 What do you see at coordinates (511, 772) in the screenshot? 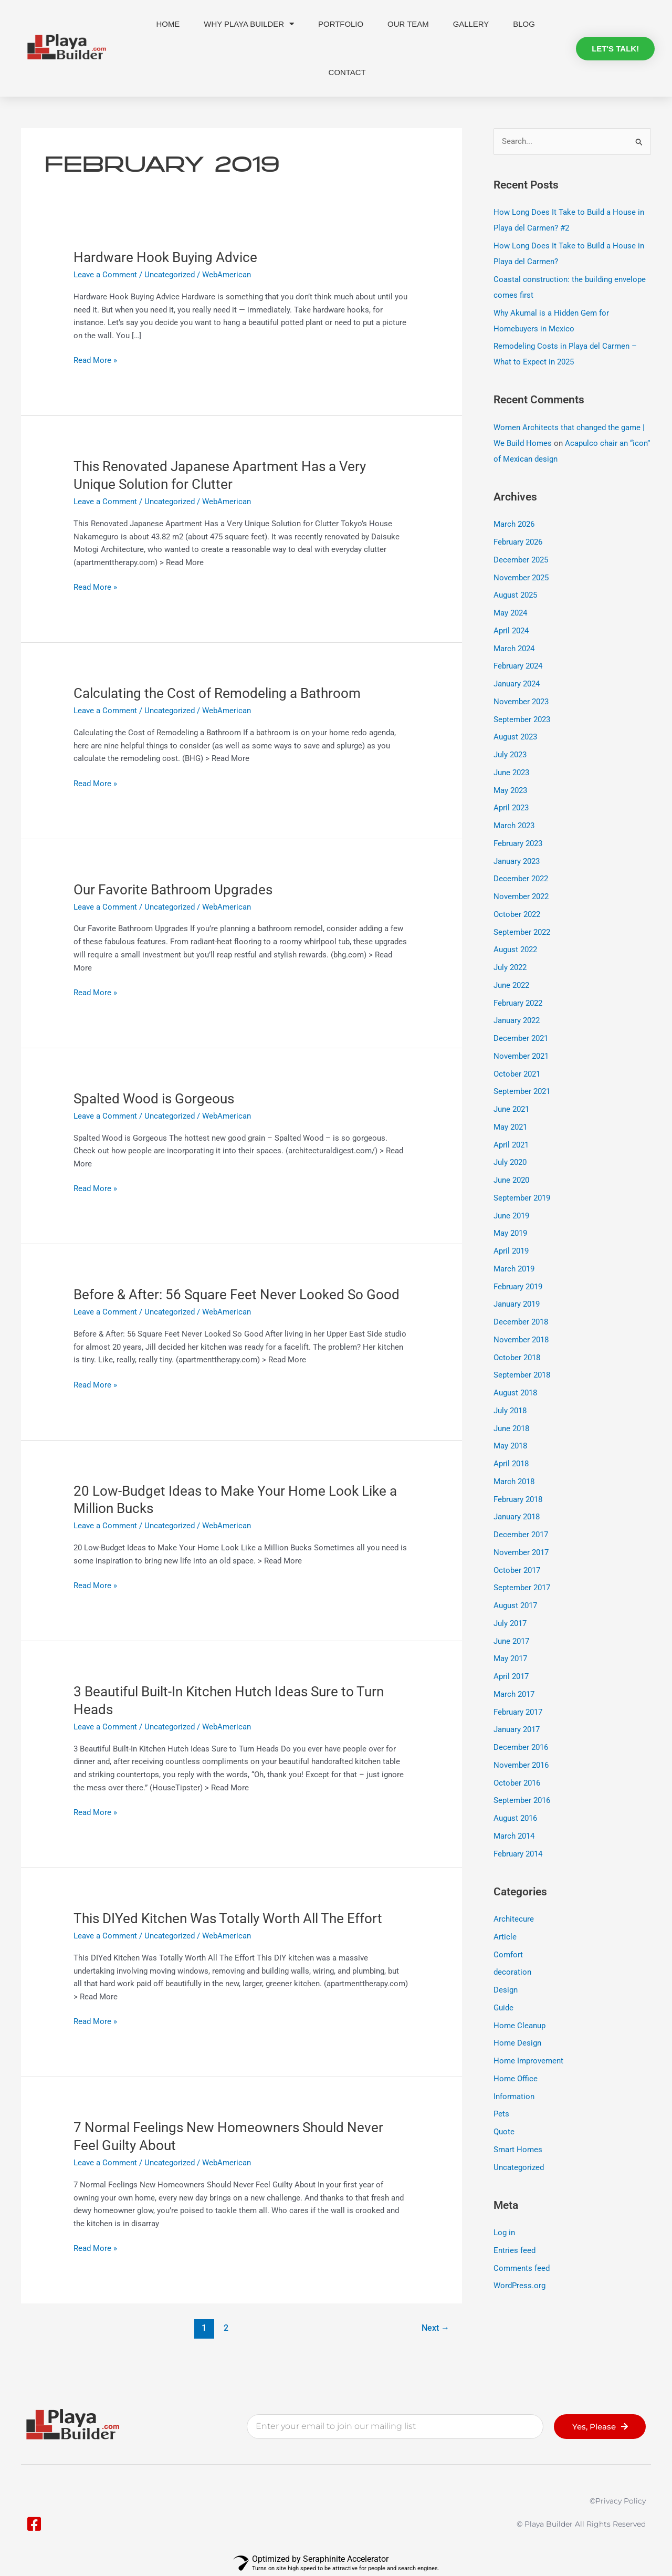
I see `June 2023` at bounding box center [511, 772].